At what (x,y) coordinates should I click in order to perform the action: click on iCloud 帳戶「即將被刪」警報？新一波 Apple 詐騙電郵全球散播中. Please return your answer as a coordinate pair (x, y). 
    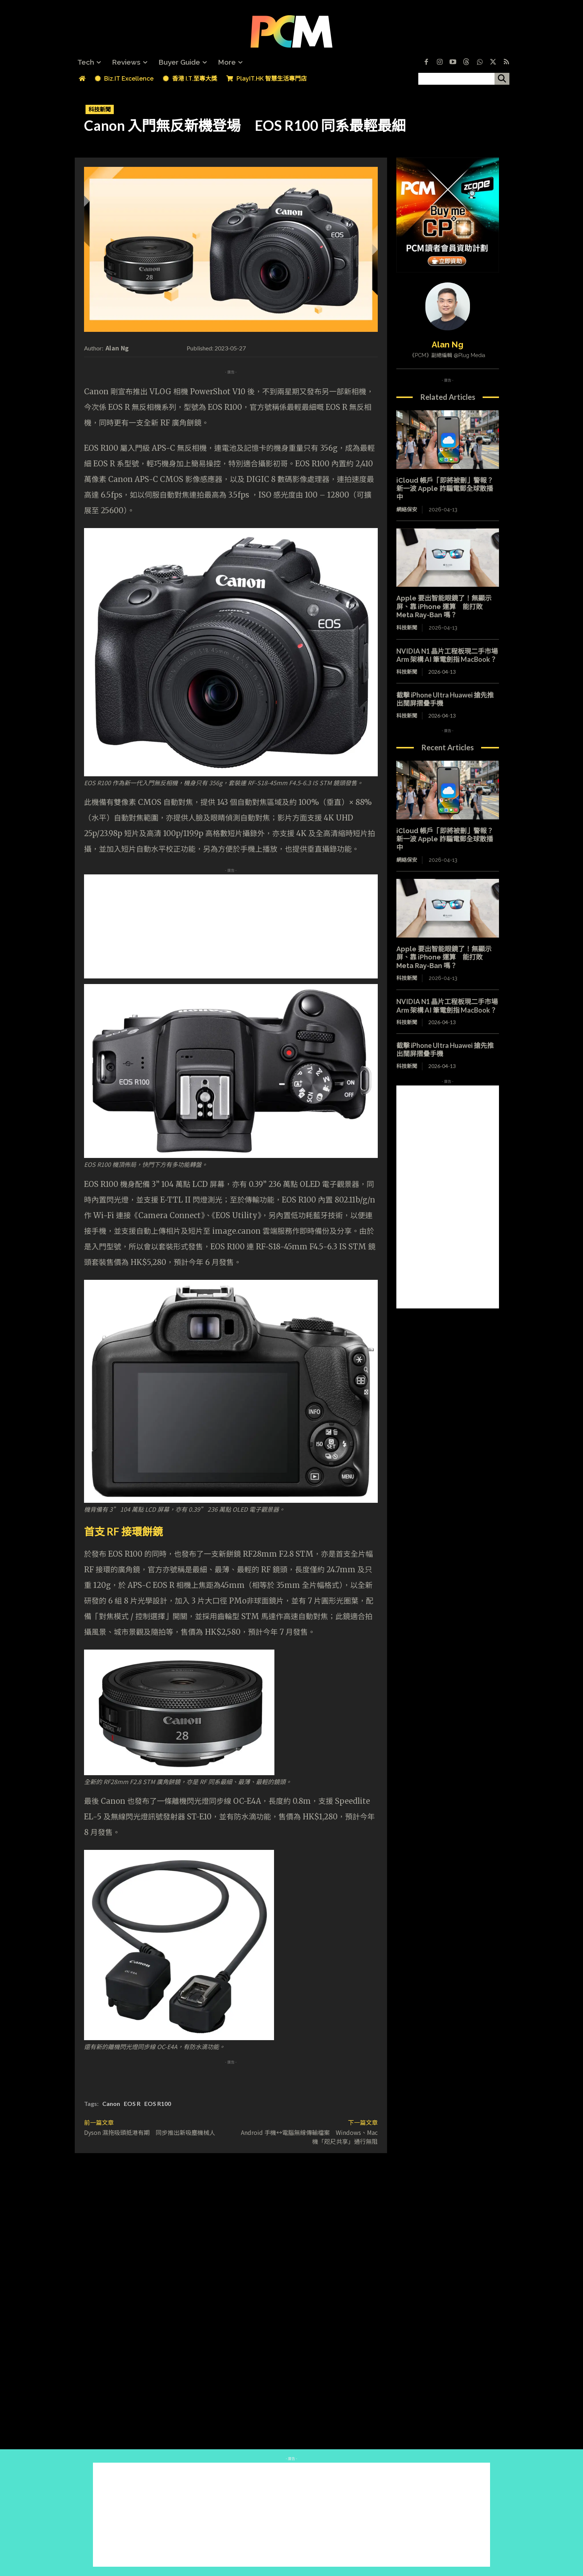
    Looking at the image, I should click on (444, 488).